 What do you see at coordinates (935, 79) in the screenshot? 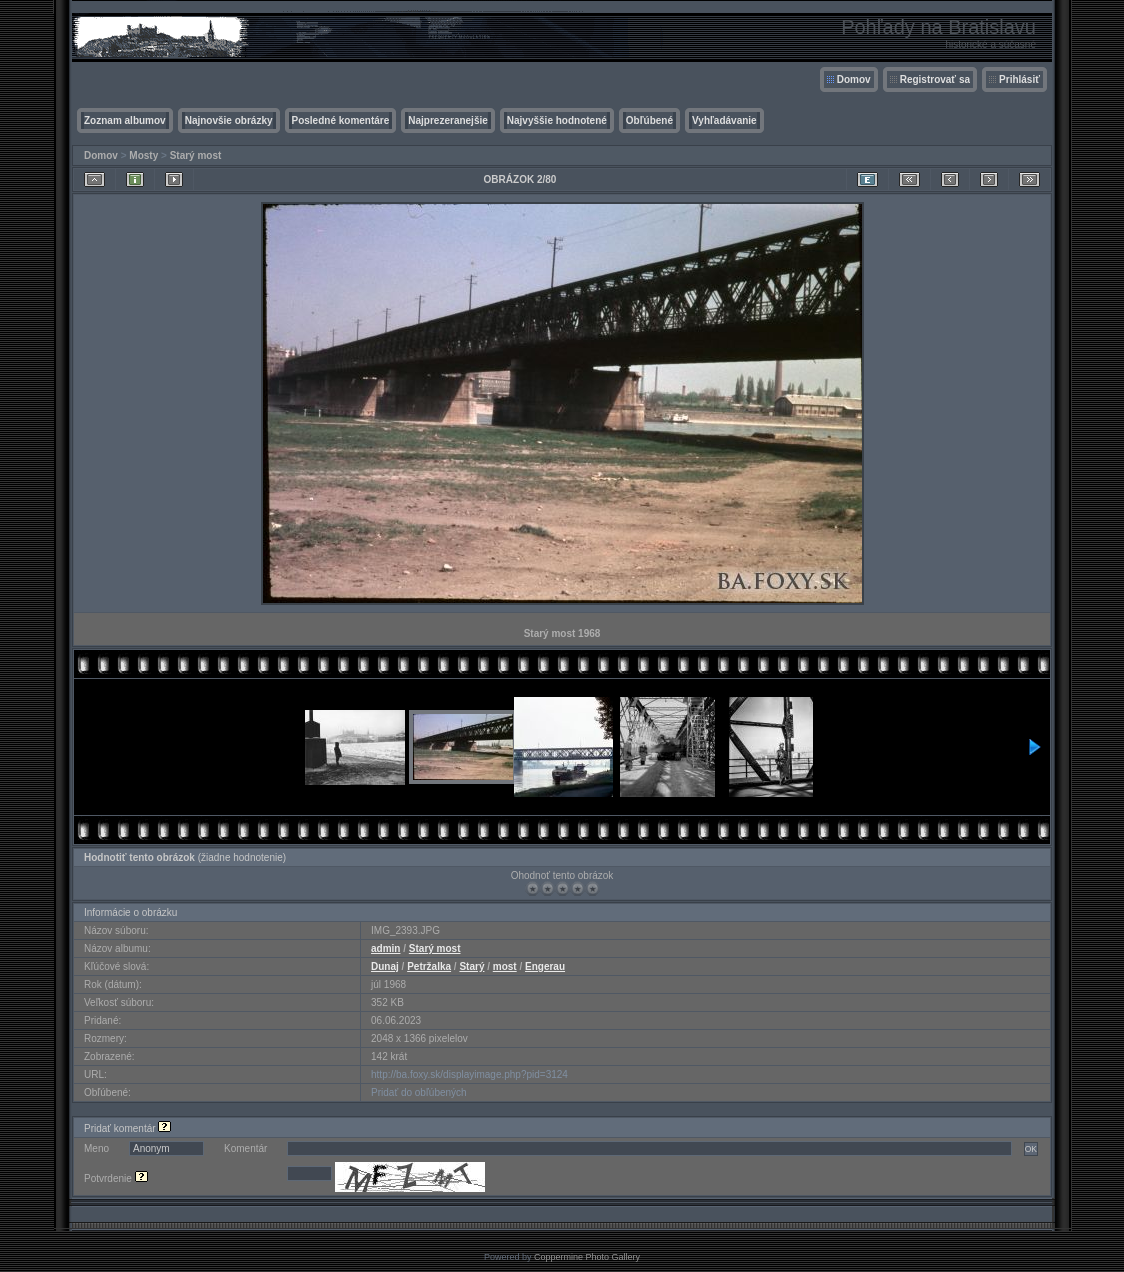
I see `Registrovať sa` at bounding box center [935, 79].